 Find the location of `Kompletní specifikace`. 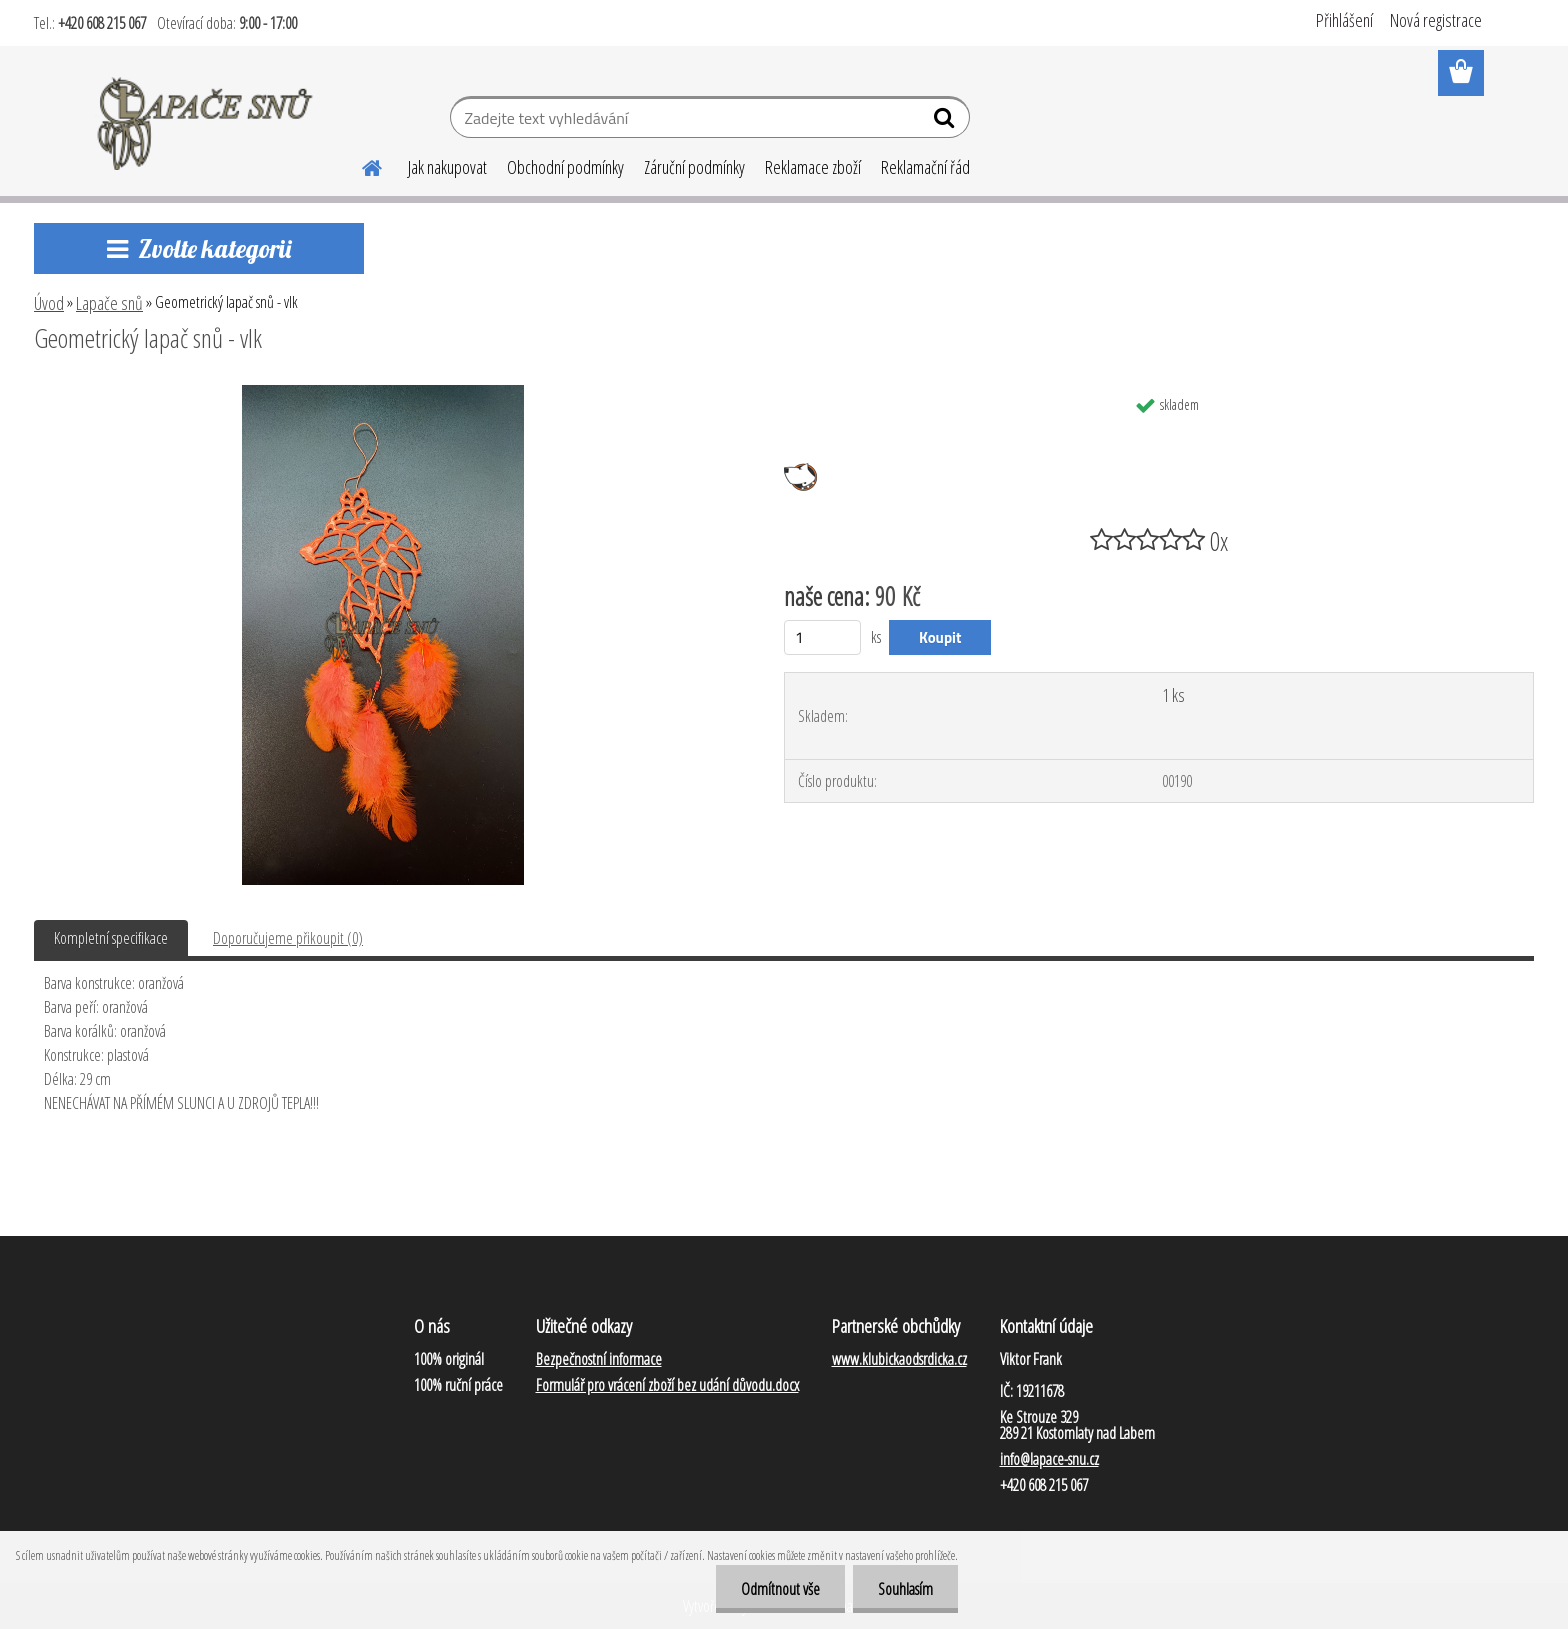

Kompletní specifikace is located at coordinates (111, 938).